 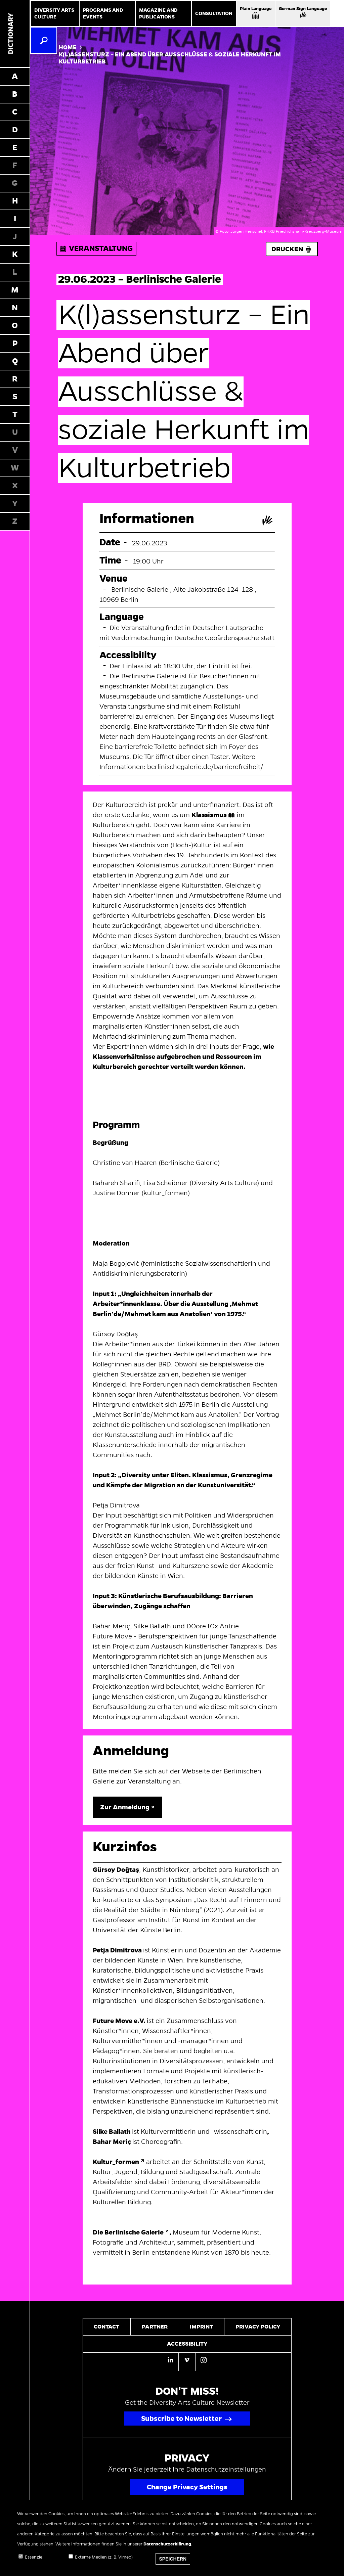 What do you see at coordinates (167, 2547) in the screenshot?
I see `Datenschutzerklärung` at bounding box center [167, 2547].